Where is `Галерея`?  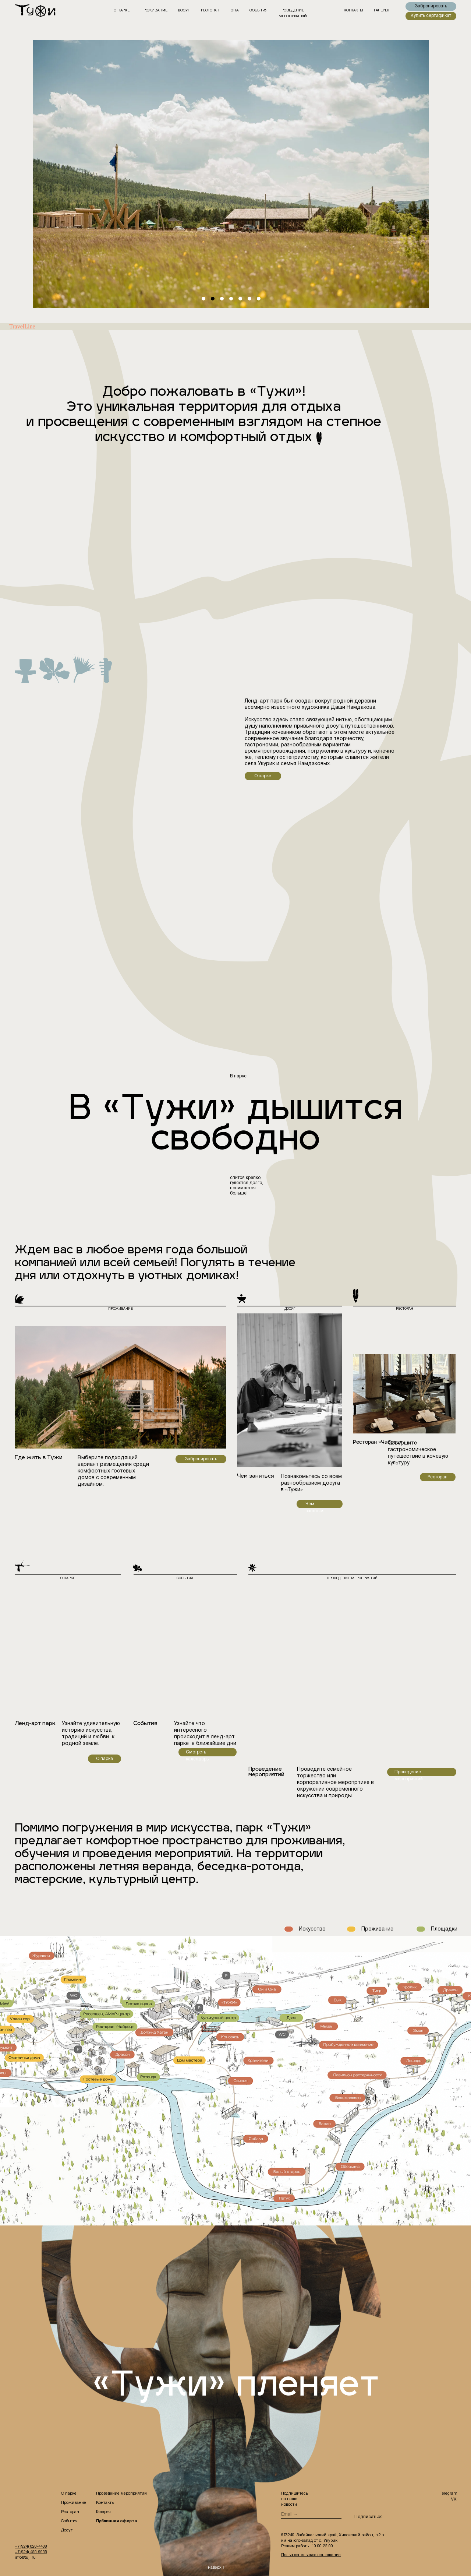 Галерея is located at coordinates (103, 2512).